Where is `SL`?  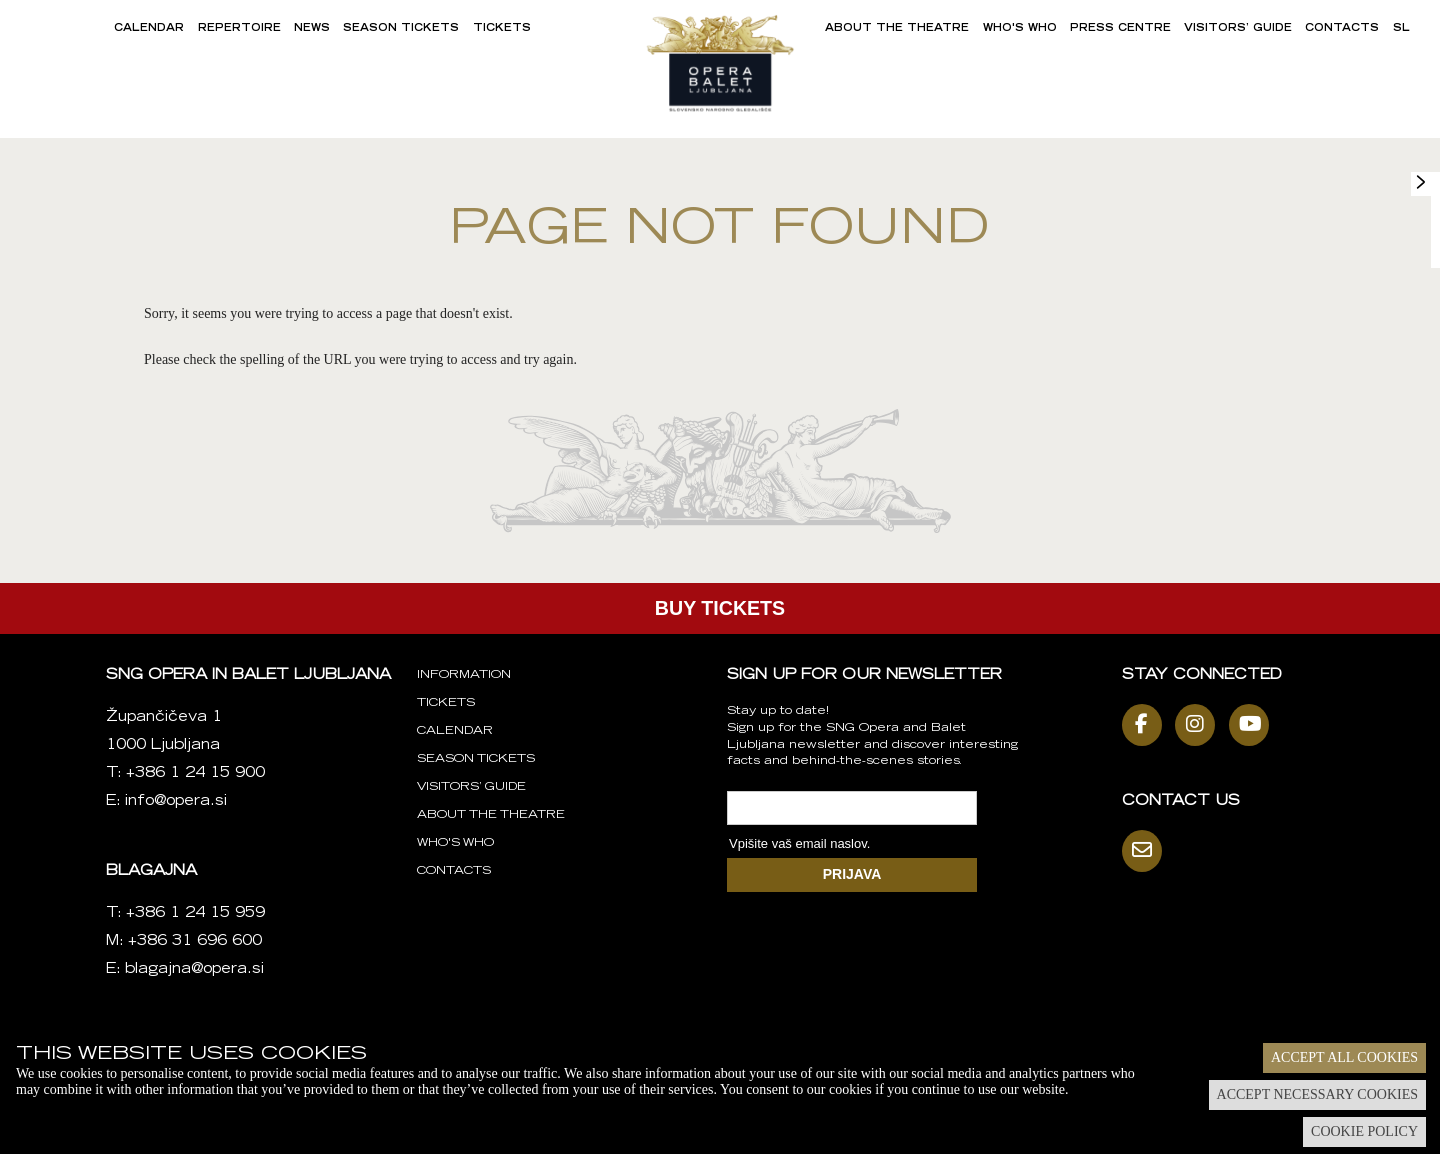 SL is located at coordinates (1401, 29).